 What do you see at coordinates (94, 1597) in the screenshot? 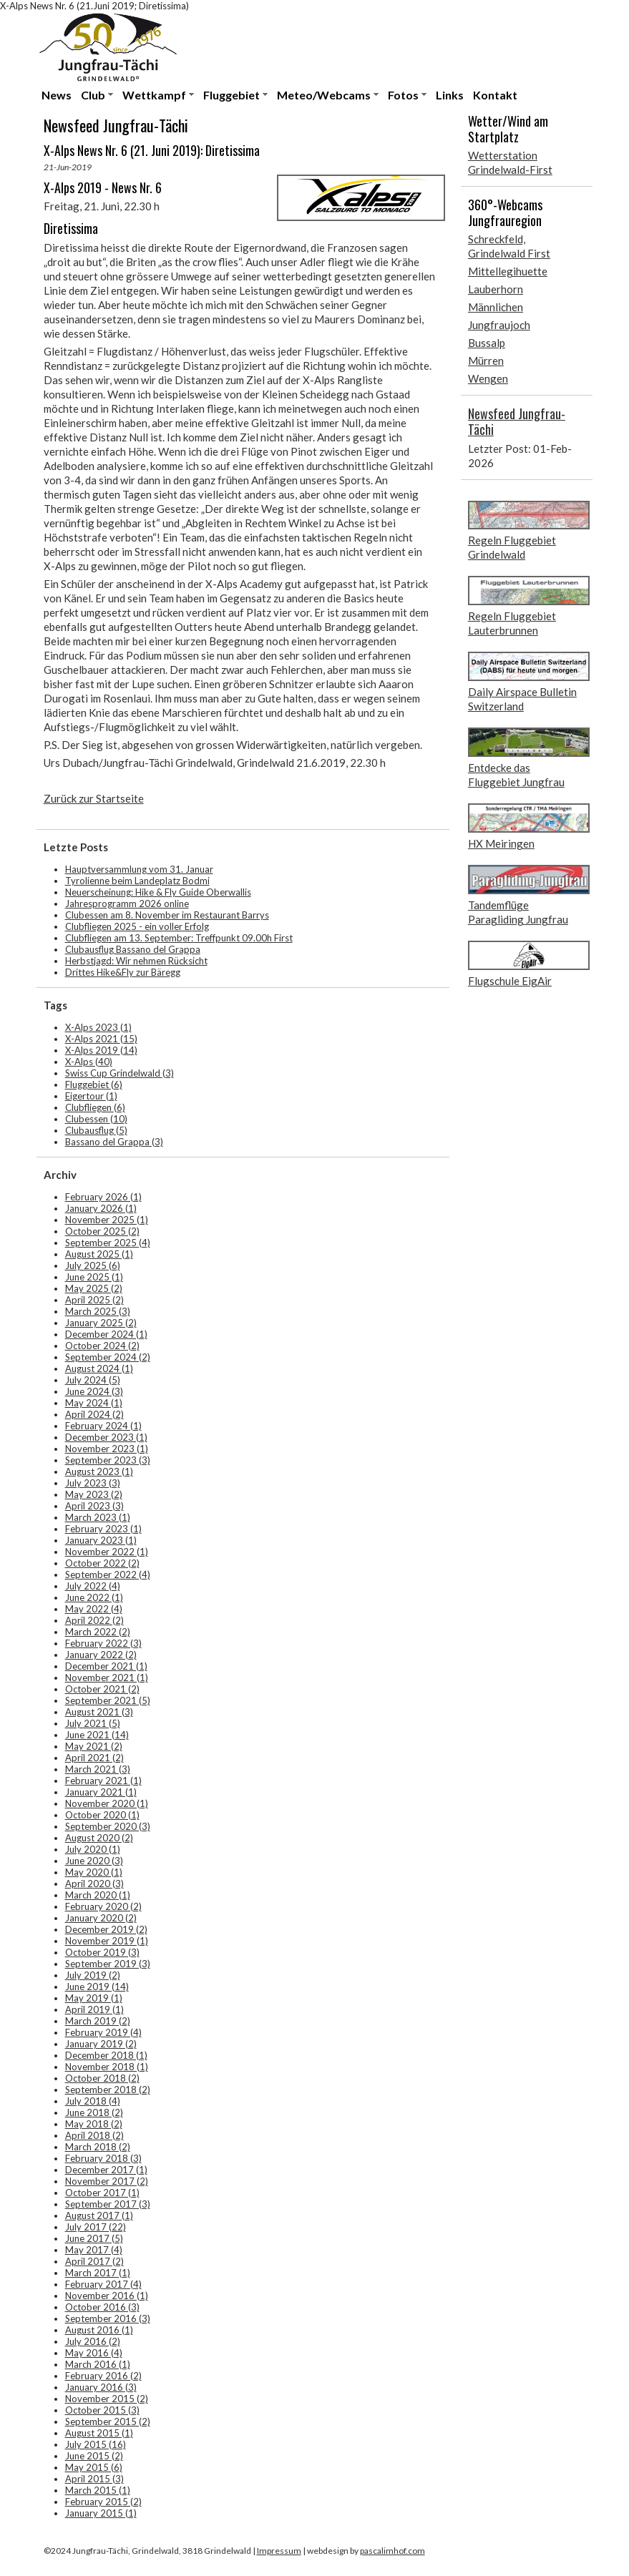
I see `June 2022 (1)` at bounding box center [94, 1597].